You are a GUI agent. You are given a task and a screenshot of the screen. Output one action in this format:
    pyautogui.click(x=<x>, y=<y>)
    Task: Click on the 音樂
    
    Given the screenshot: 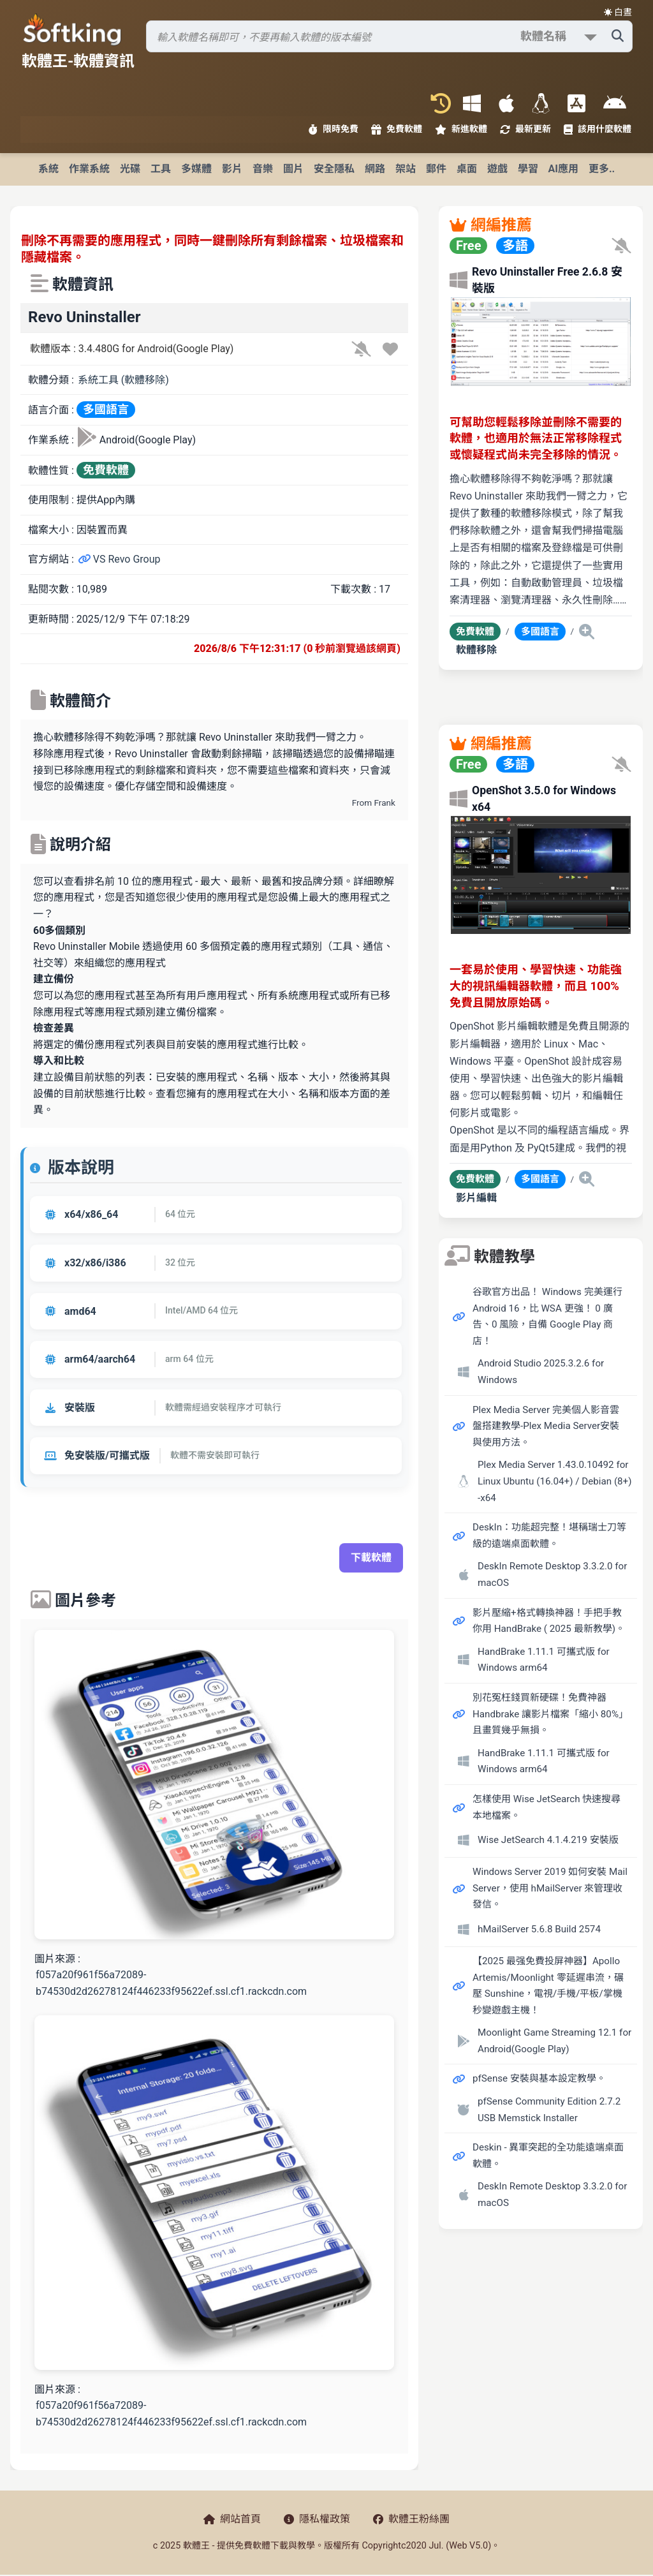 What is the action you would take?
    pyautogui.click(x=263, y=169)
    